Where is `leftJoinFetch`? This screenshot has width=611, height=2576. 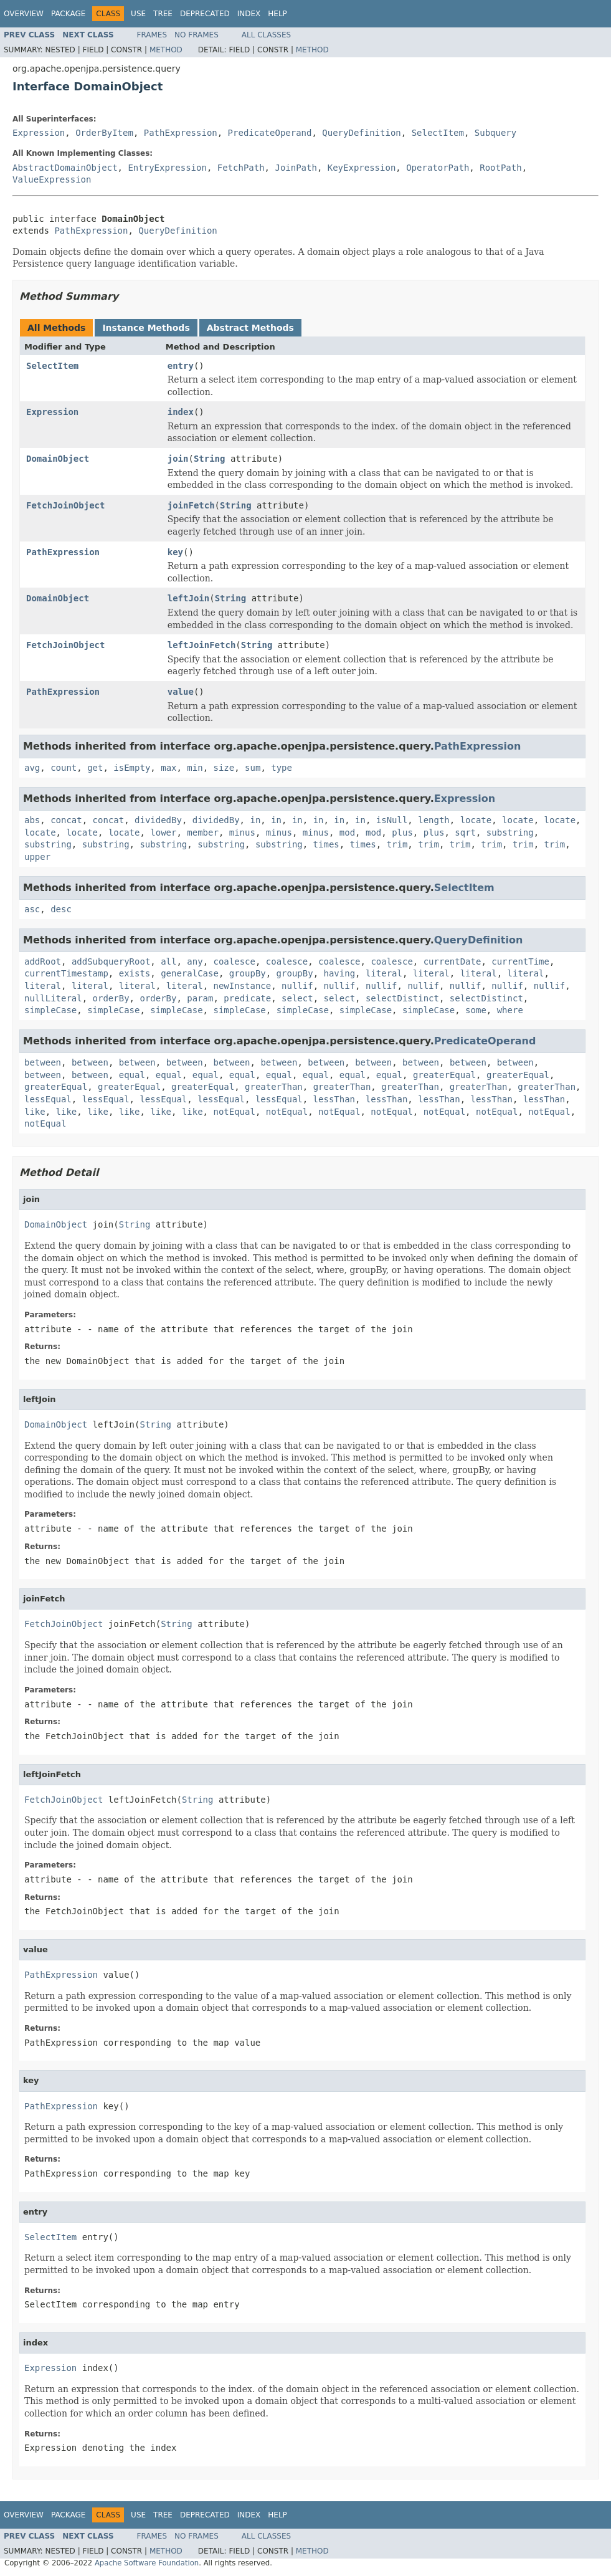 leftJoinFetch is located at coordinates (202, 645).